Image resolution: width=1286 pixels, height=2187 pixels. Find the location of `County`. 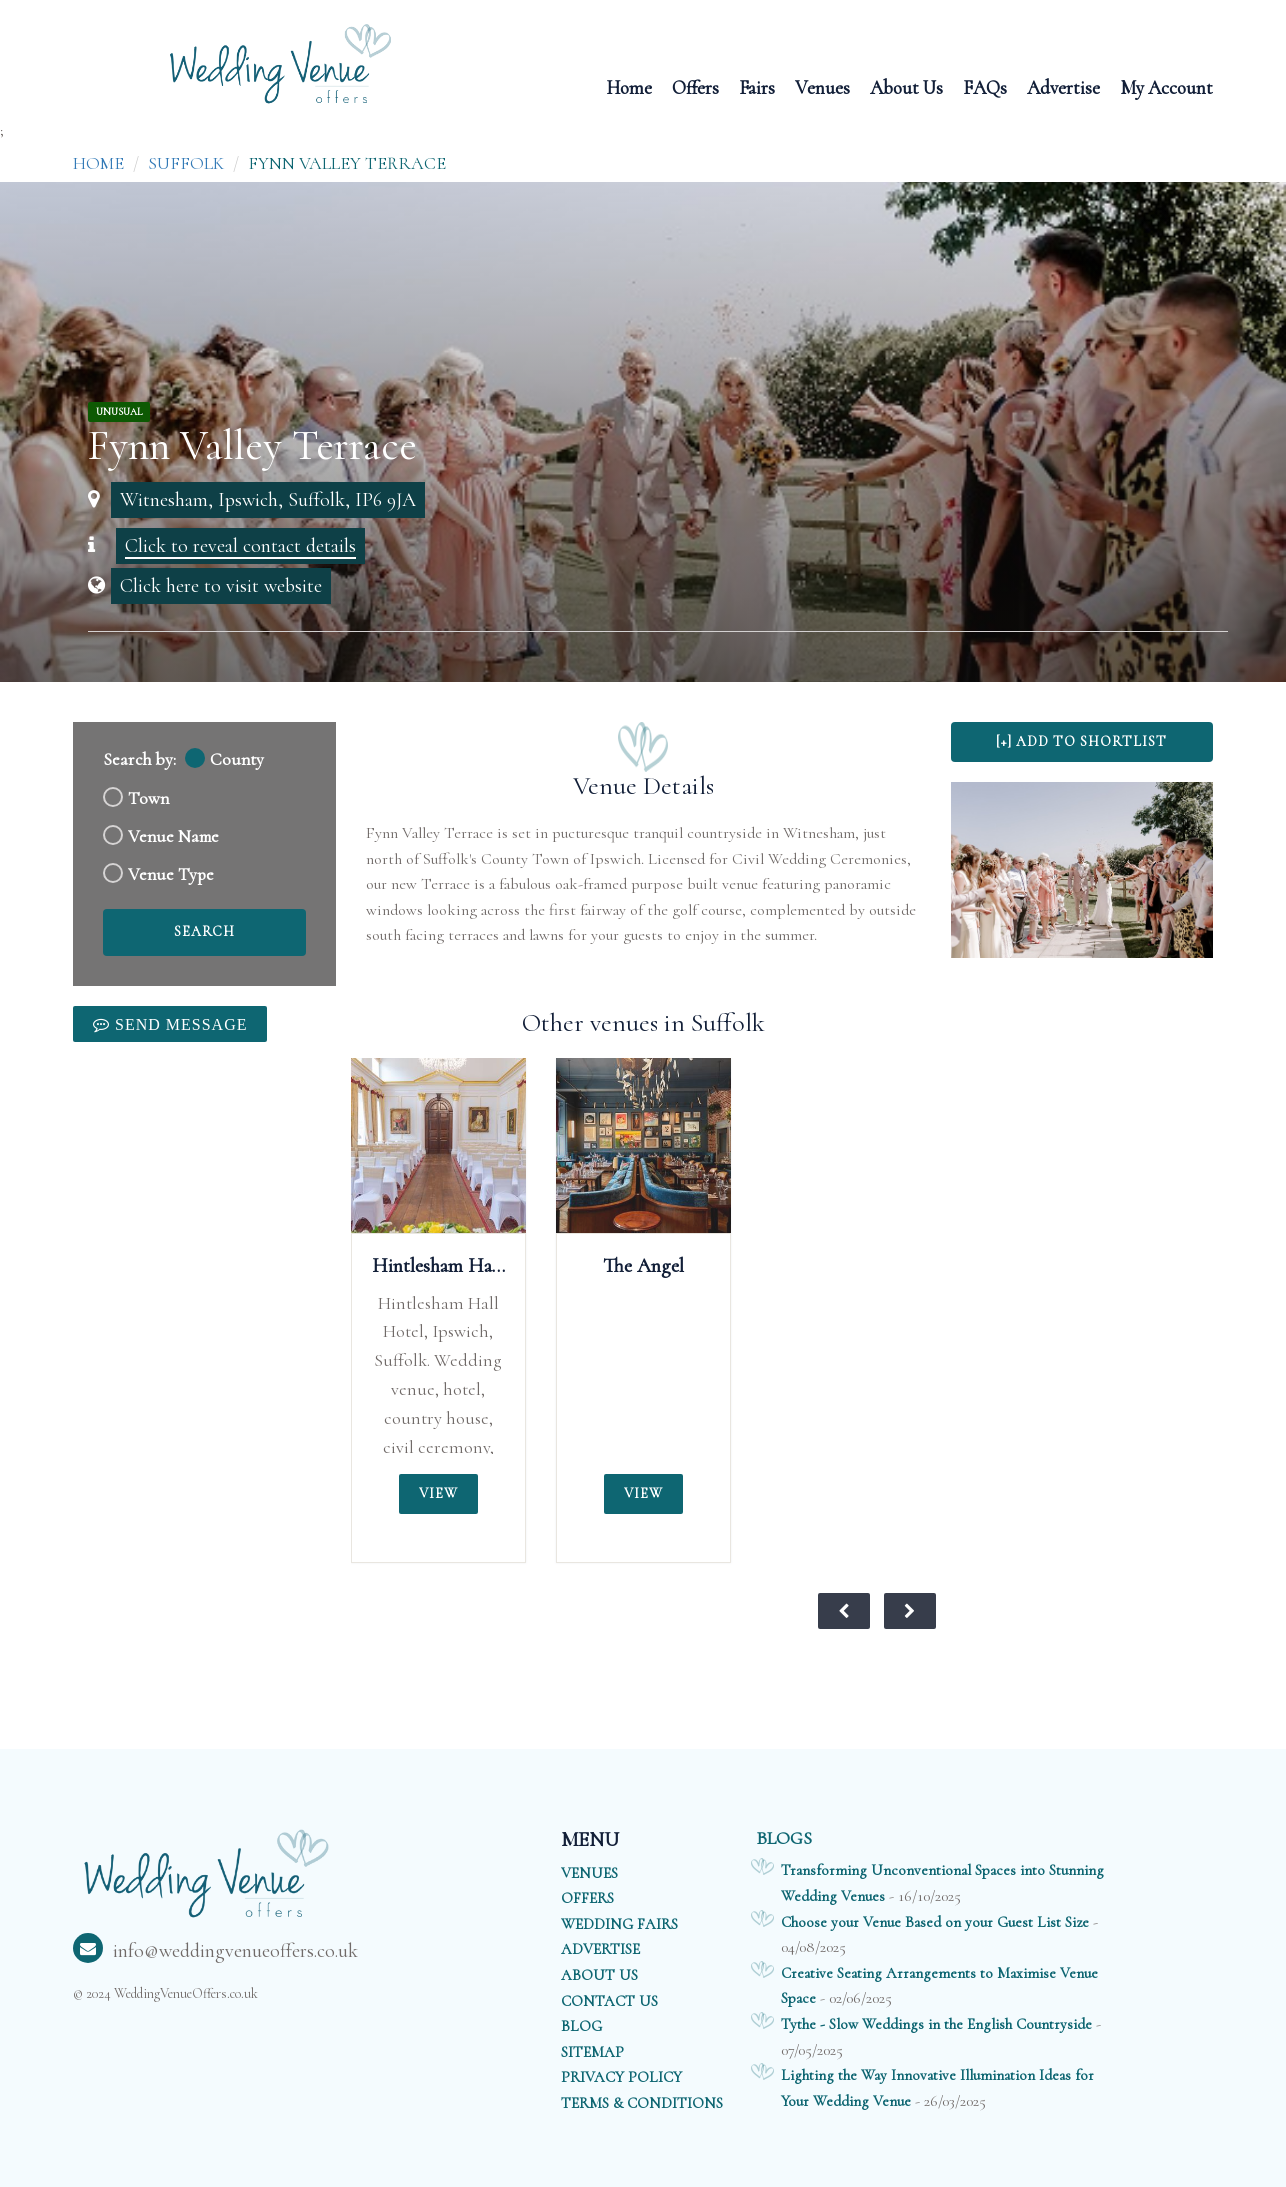

County is located at coordinates (237, 759).